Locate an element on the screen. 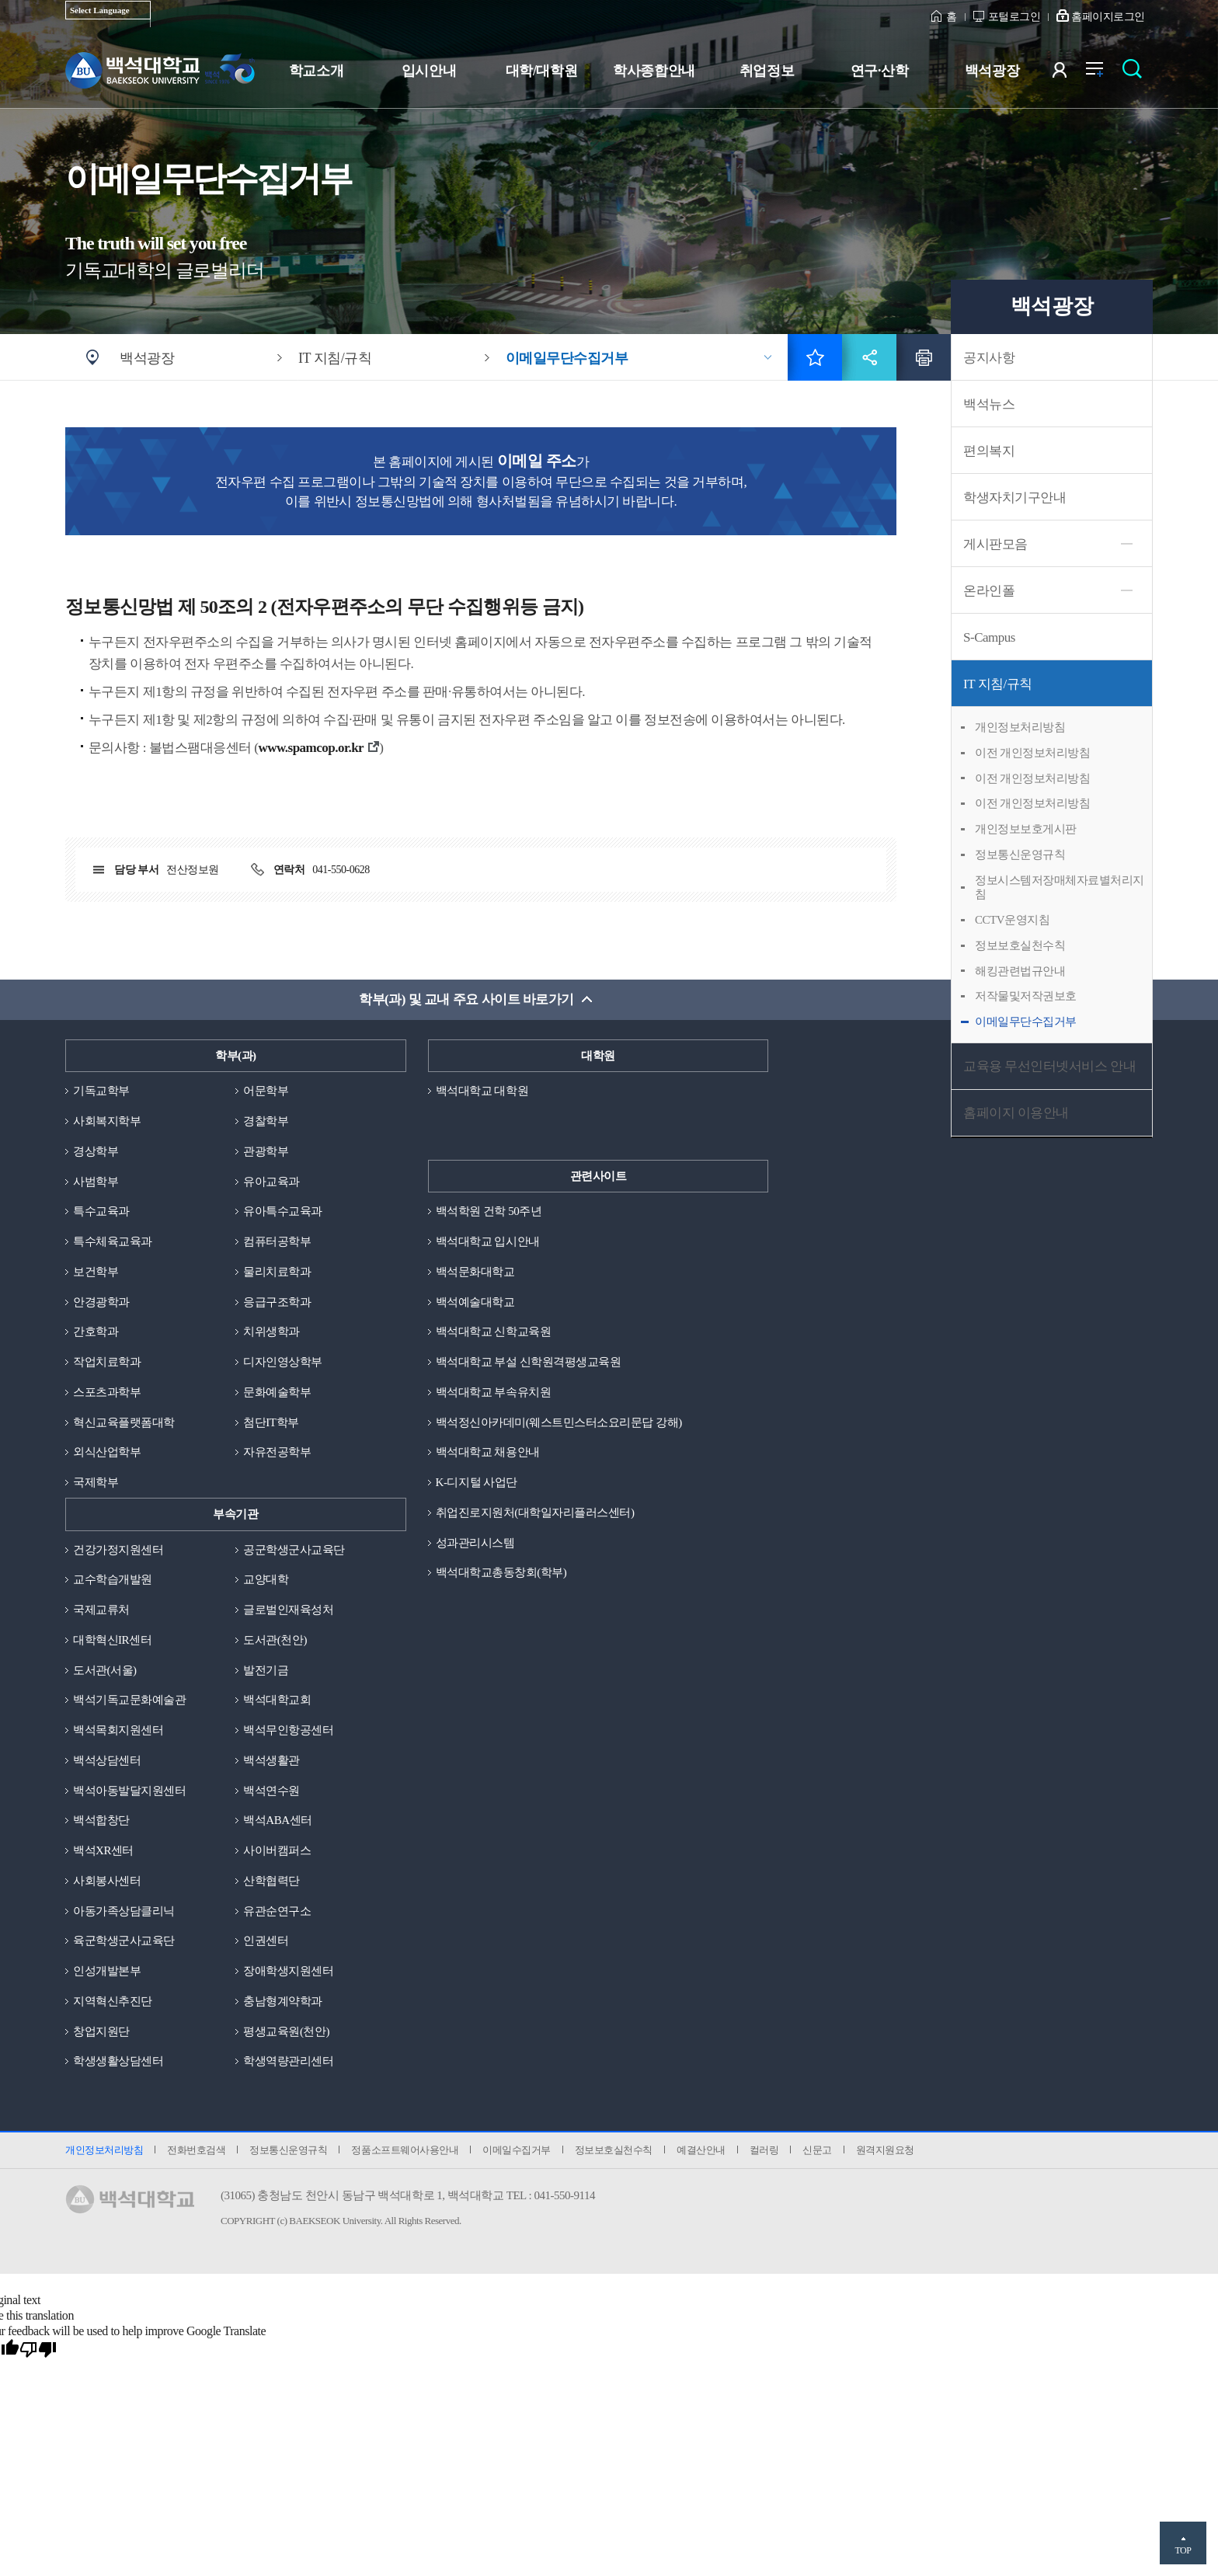  백석대학교 채용안내 is located at coordinates (488, 1452).